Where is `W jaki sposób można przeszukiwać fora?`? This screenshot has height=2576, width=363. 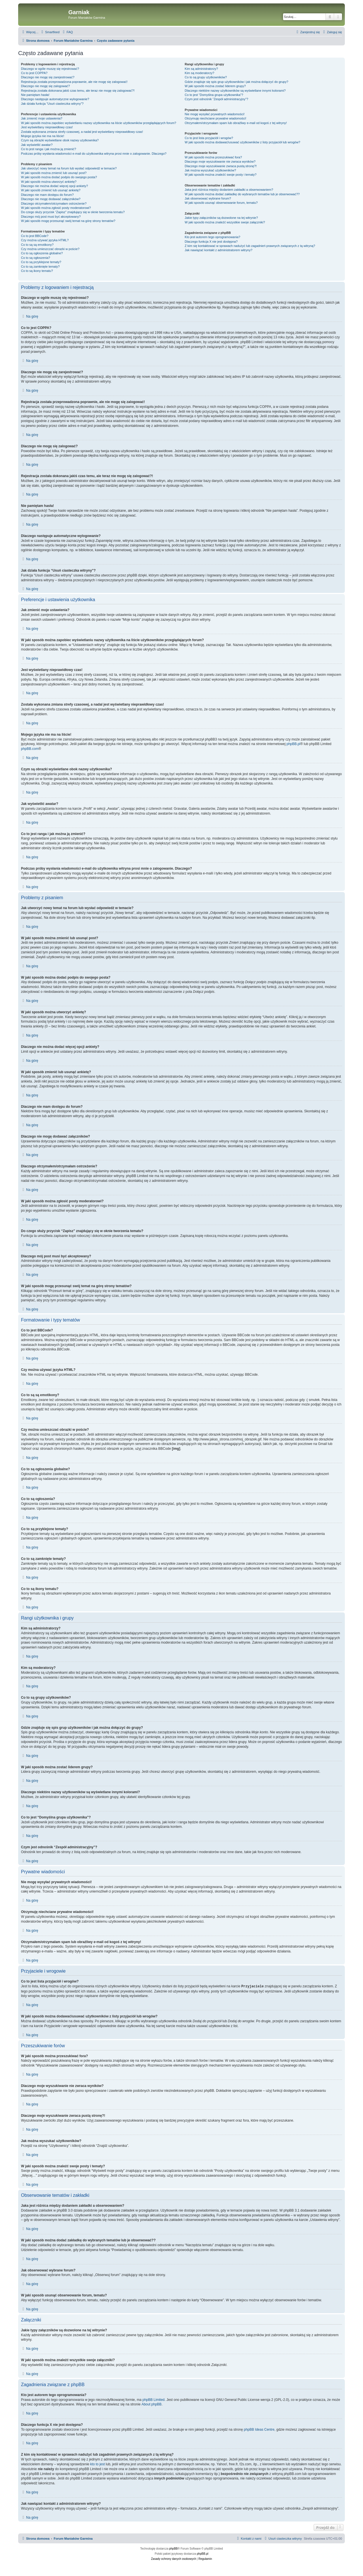
W jaki sposób można przeszukiwać fora? is located at coordinates (213, 157).